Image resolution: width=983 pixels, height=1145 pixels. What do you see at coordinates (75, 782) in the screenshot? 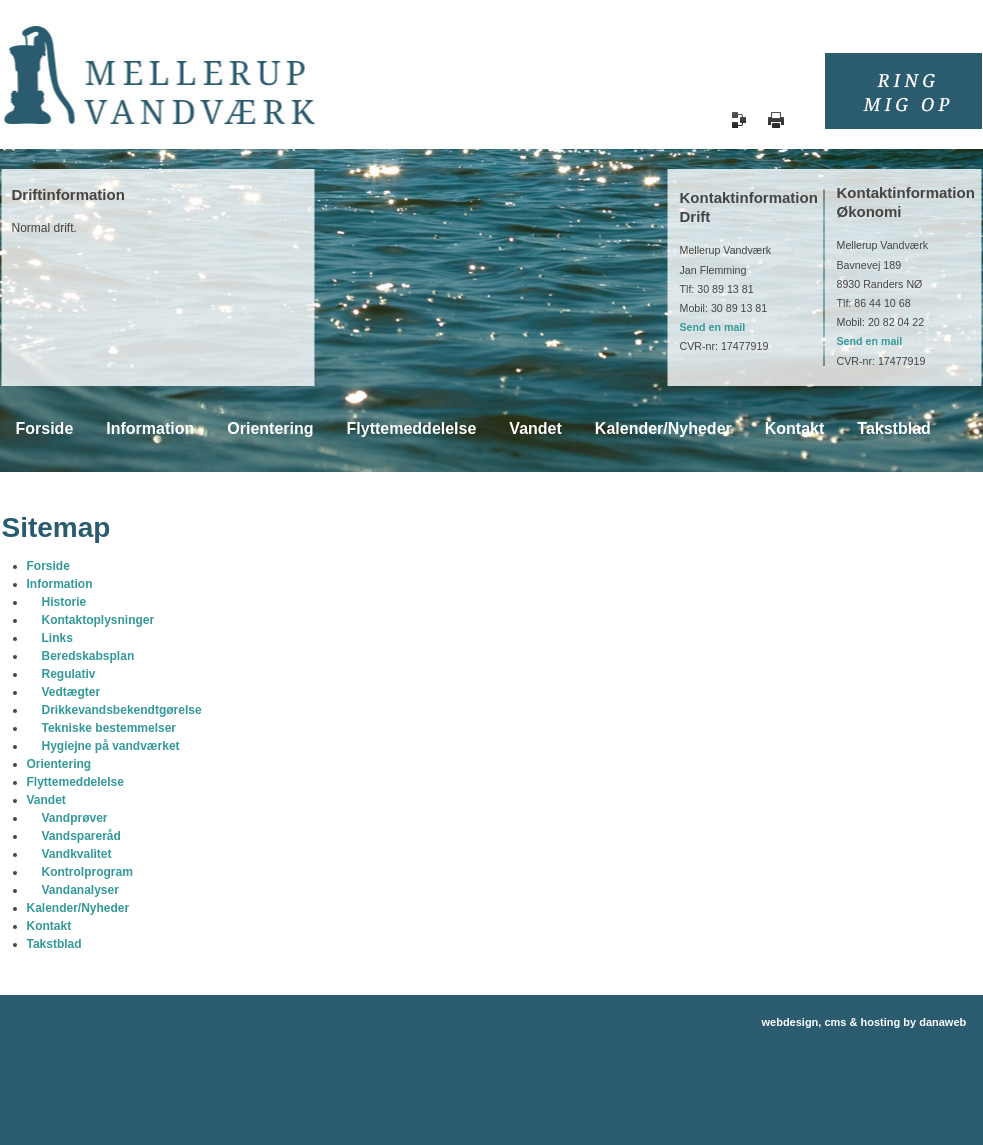
I see `Flyttemeddelelse` at bounding box center [75, 782].